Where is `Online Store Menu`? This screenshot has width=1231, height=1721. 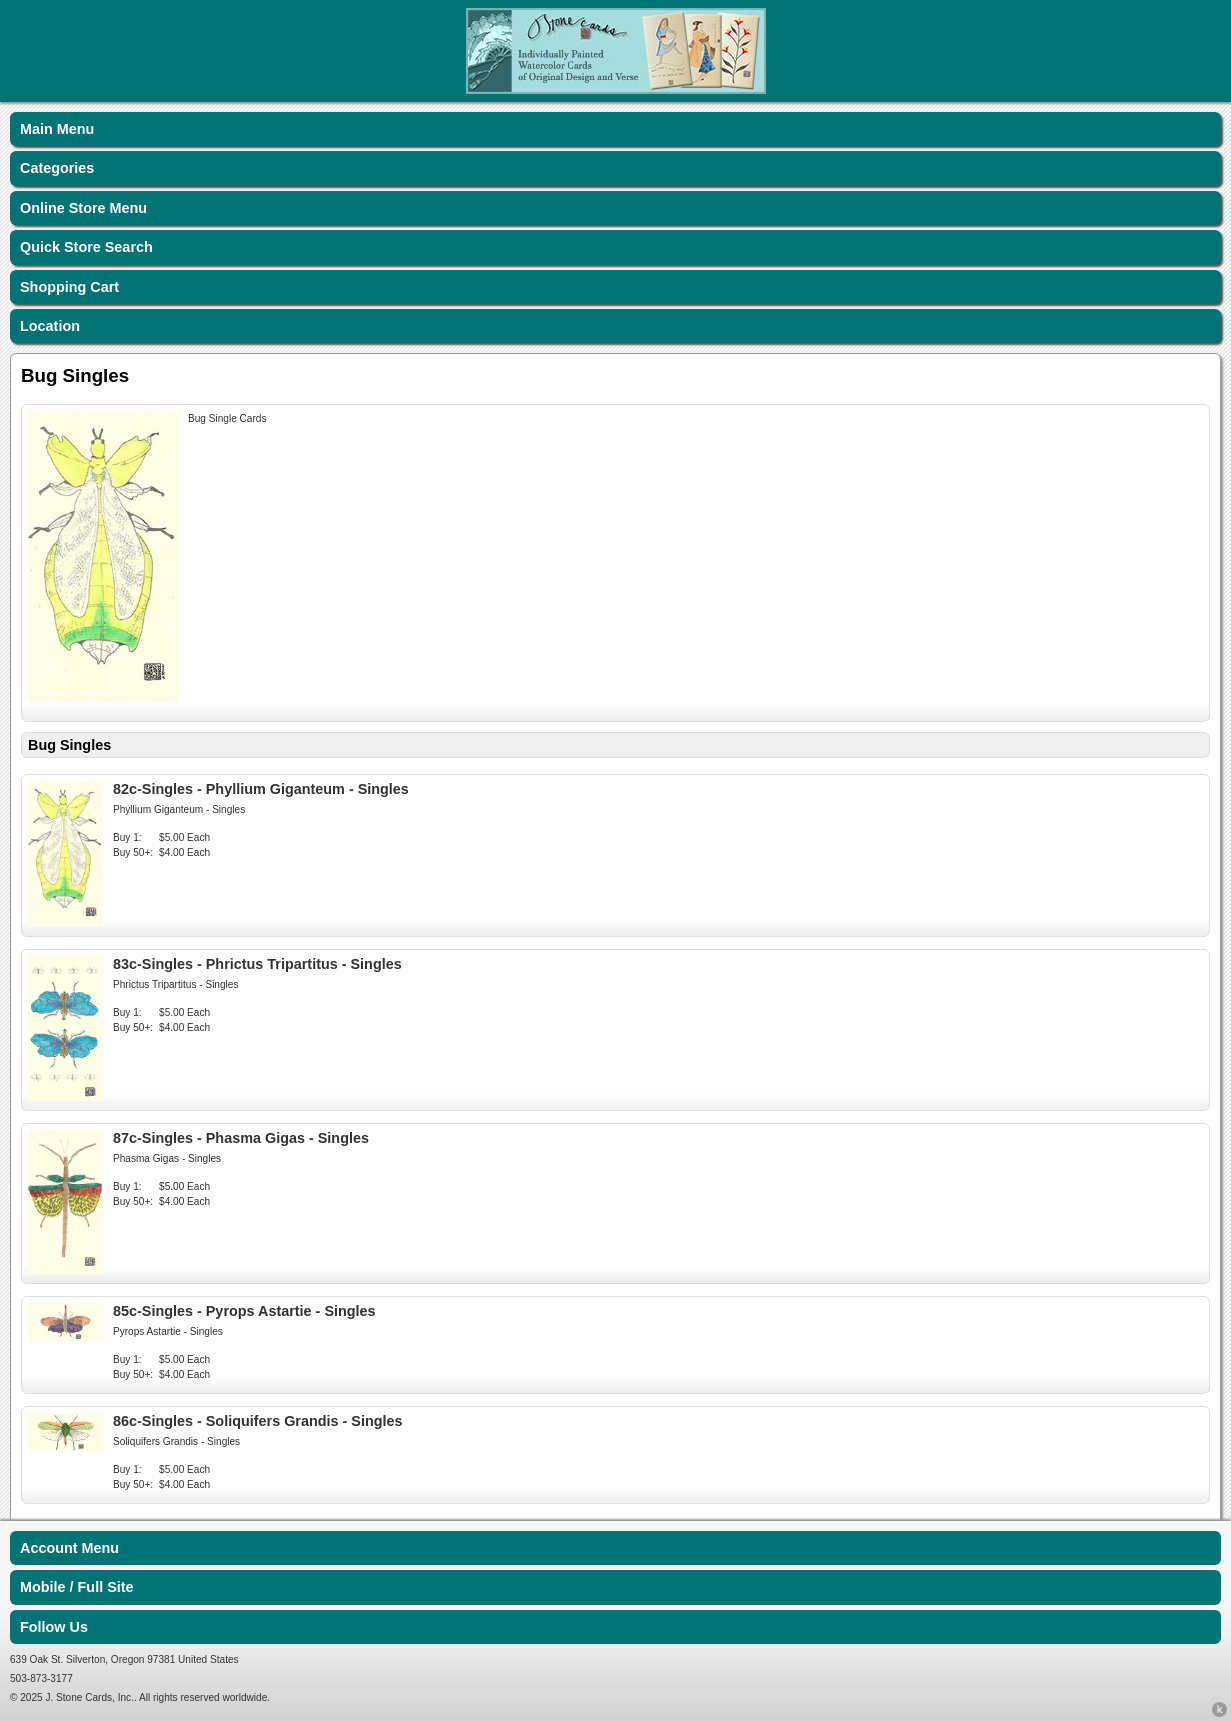
Online Store Menu is located at coordinates (83, 208).